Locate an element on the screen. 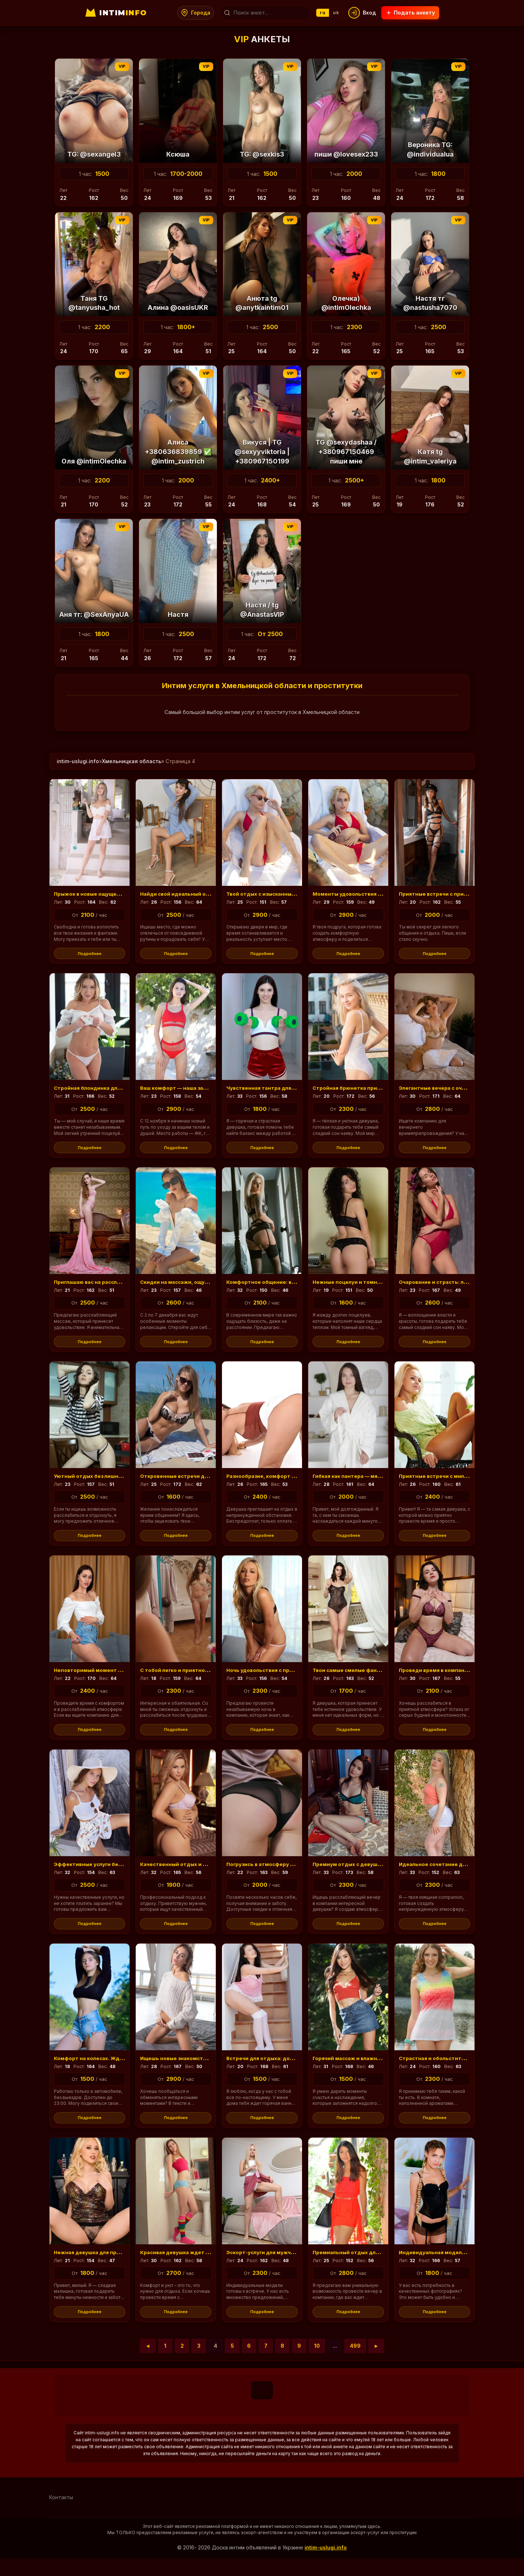 This screenshot has width=524, height=2576. uk is located at coordinates (338, 12).